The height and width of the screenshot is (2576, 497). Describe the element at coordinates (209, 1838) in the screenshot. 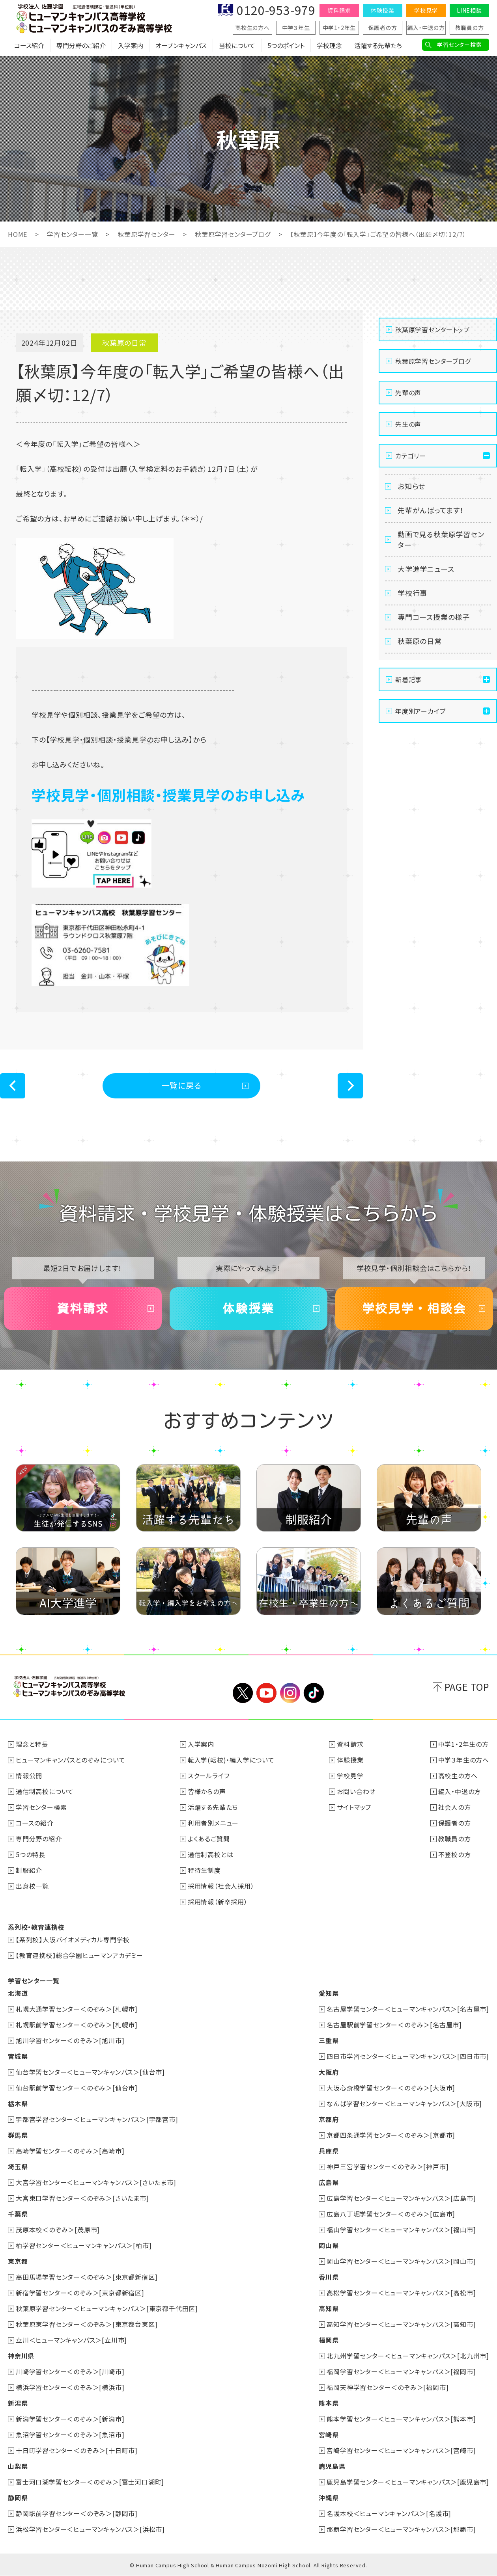

I see `よくあるご質問` at that location.